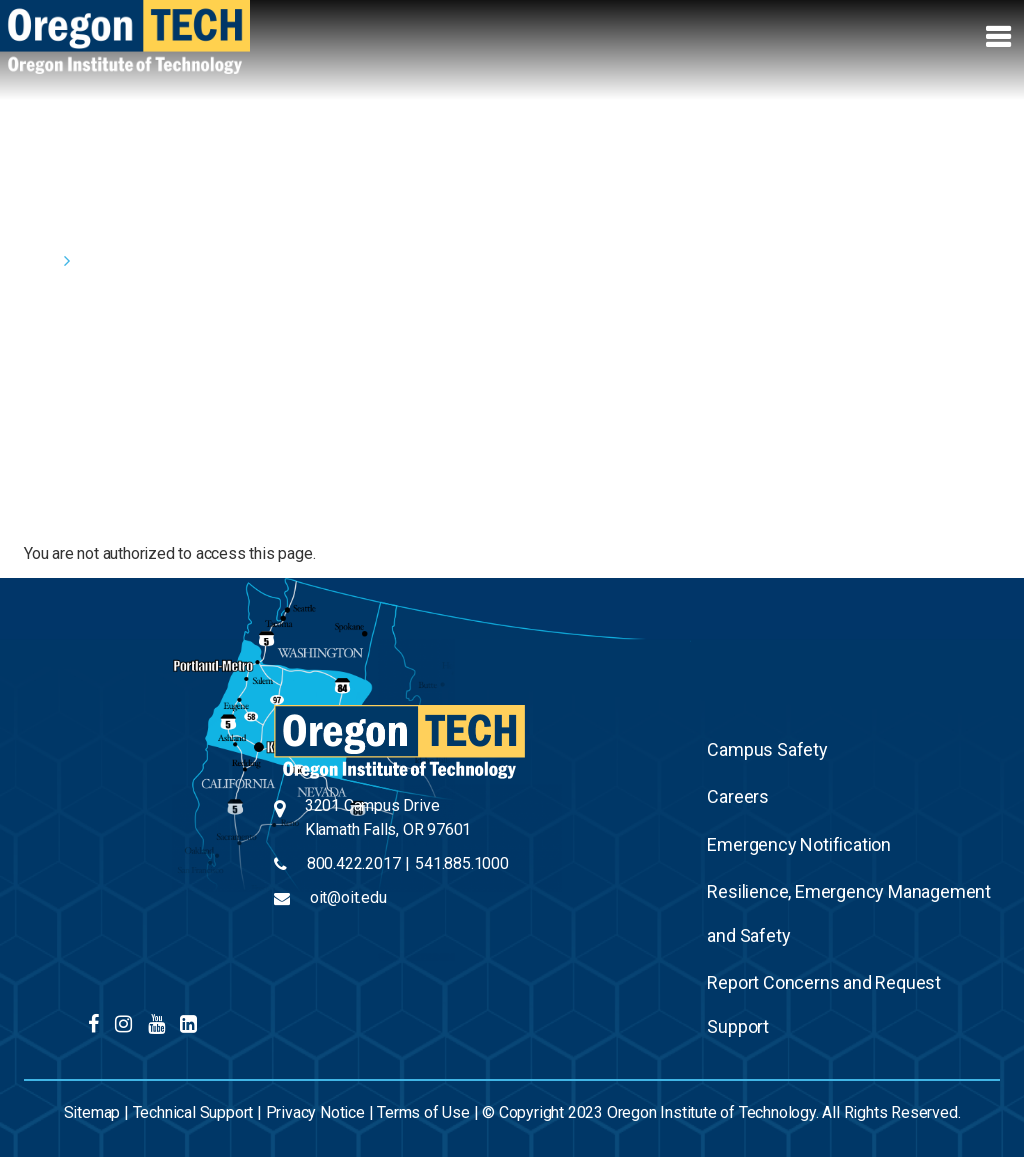 The image size is (1024, 1158). What do you see at coordinates (738, 796) in the screenshot?
I see `Careers` at bounding box center [738, 796].